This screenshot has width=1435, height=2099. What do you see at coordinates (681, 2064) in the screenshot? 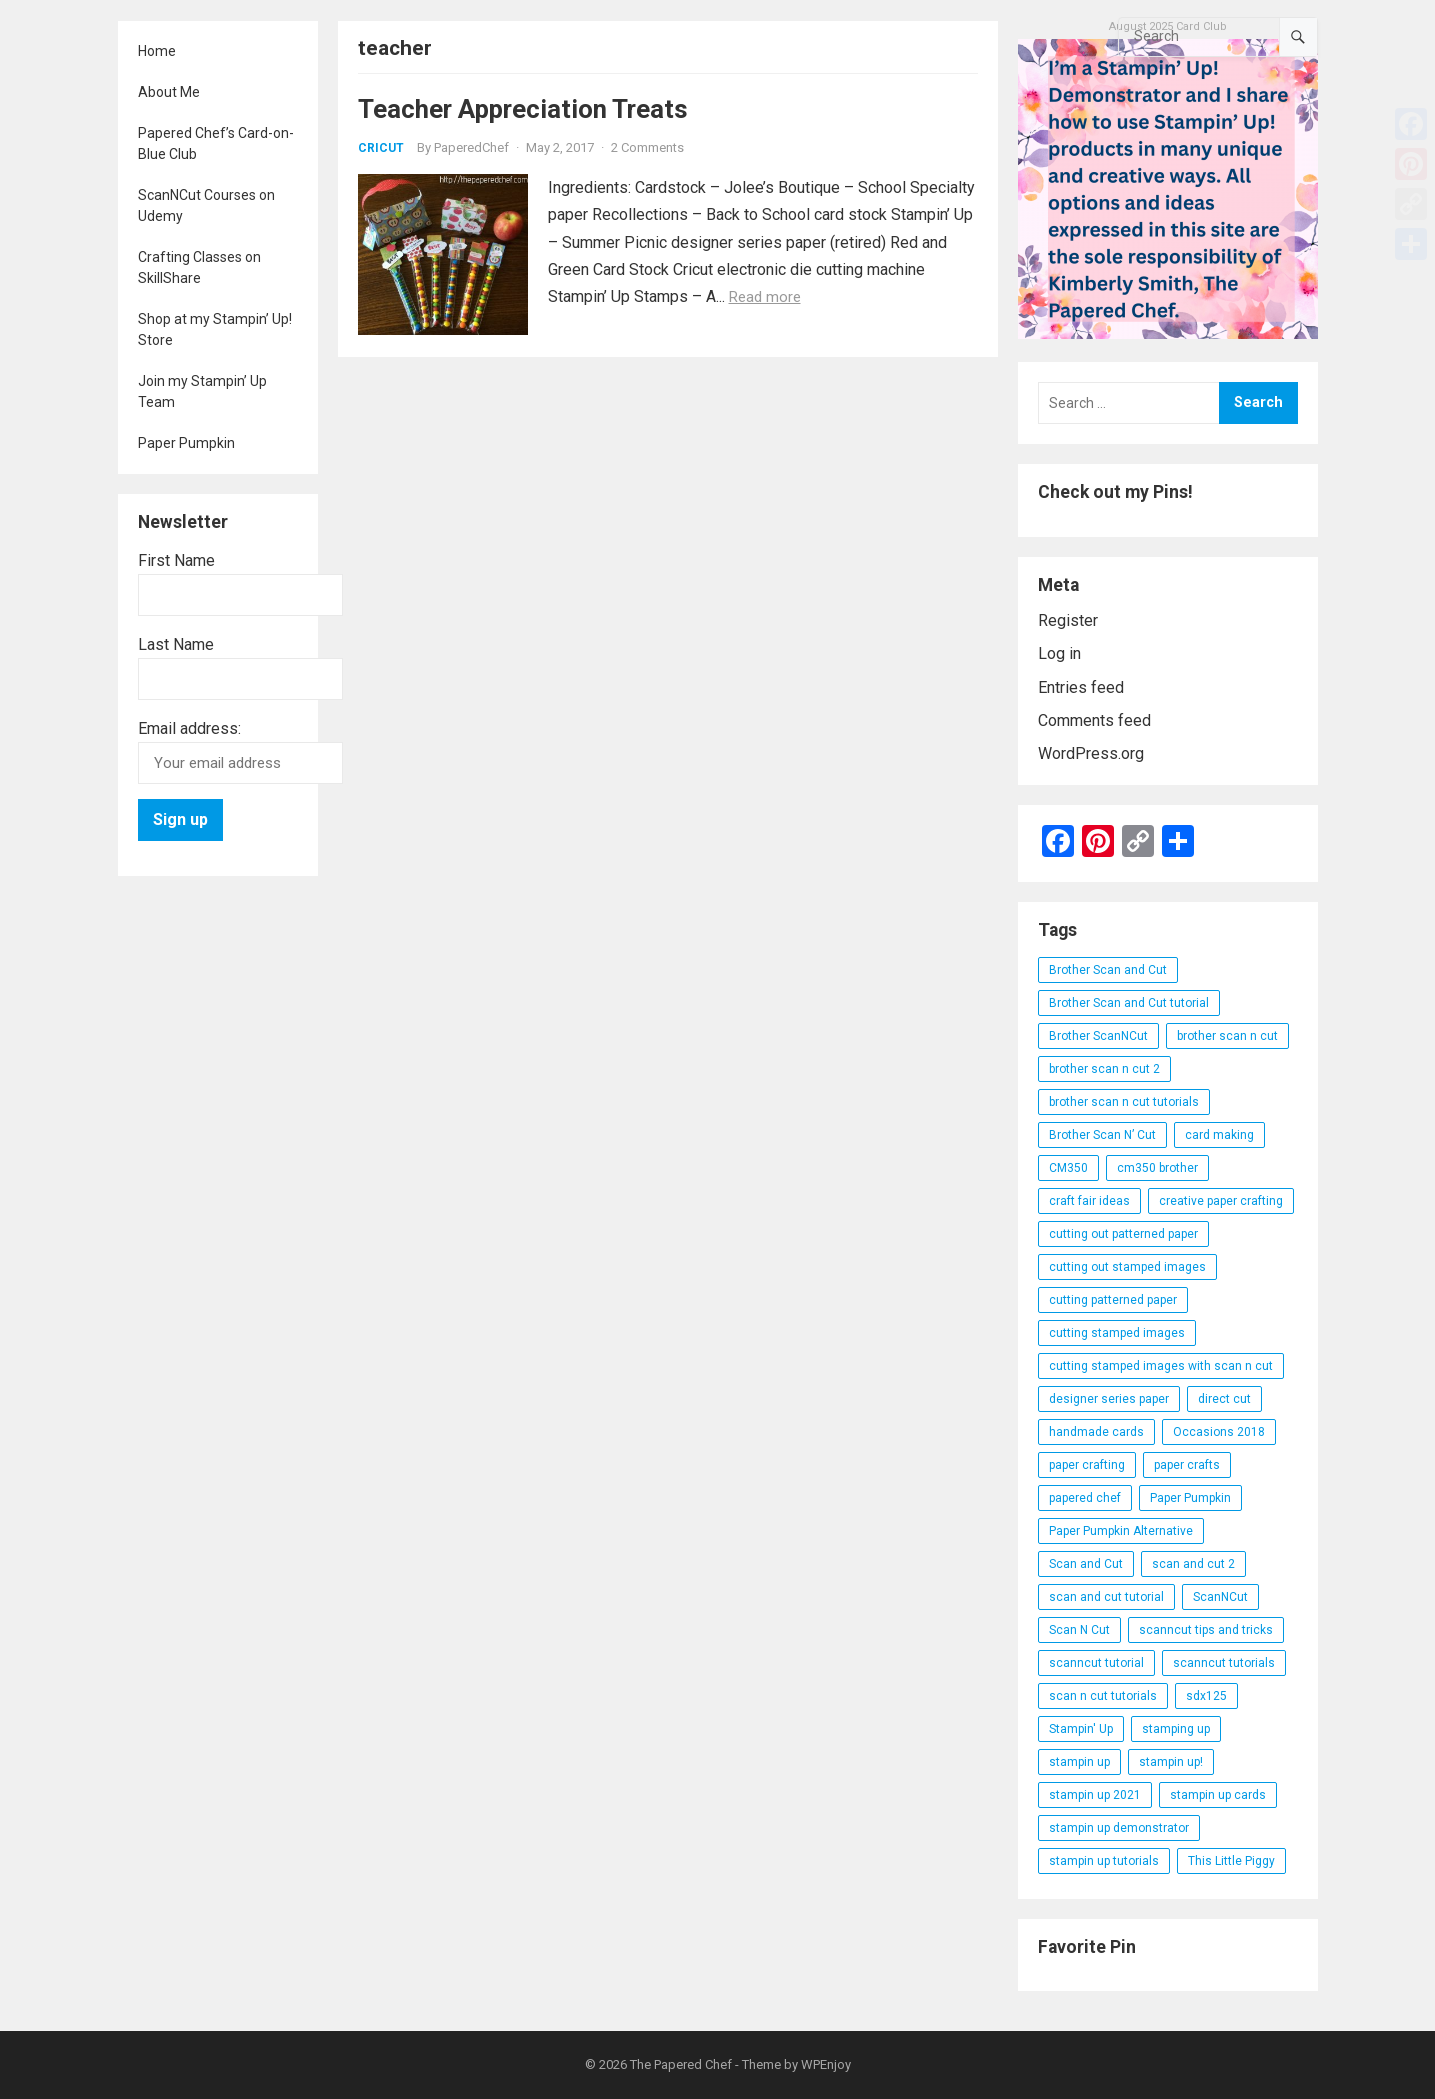
I see `The Papered Chef` at bounding box center [681, 2064].